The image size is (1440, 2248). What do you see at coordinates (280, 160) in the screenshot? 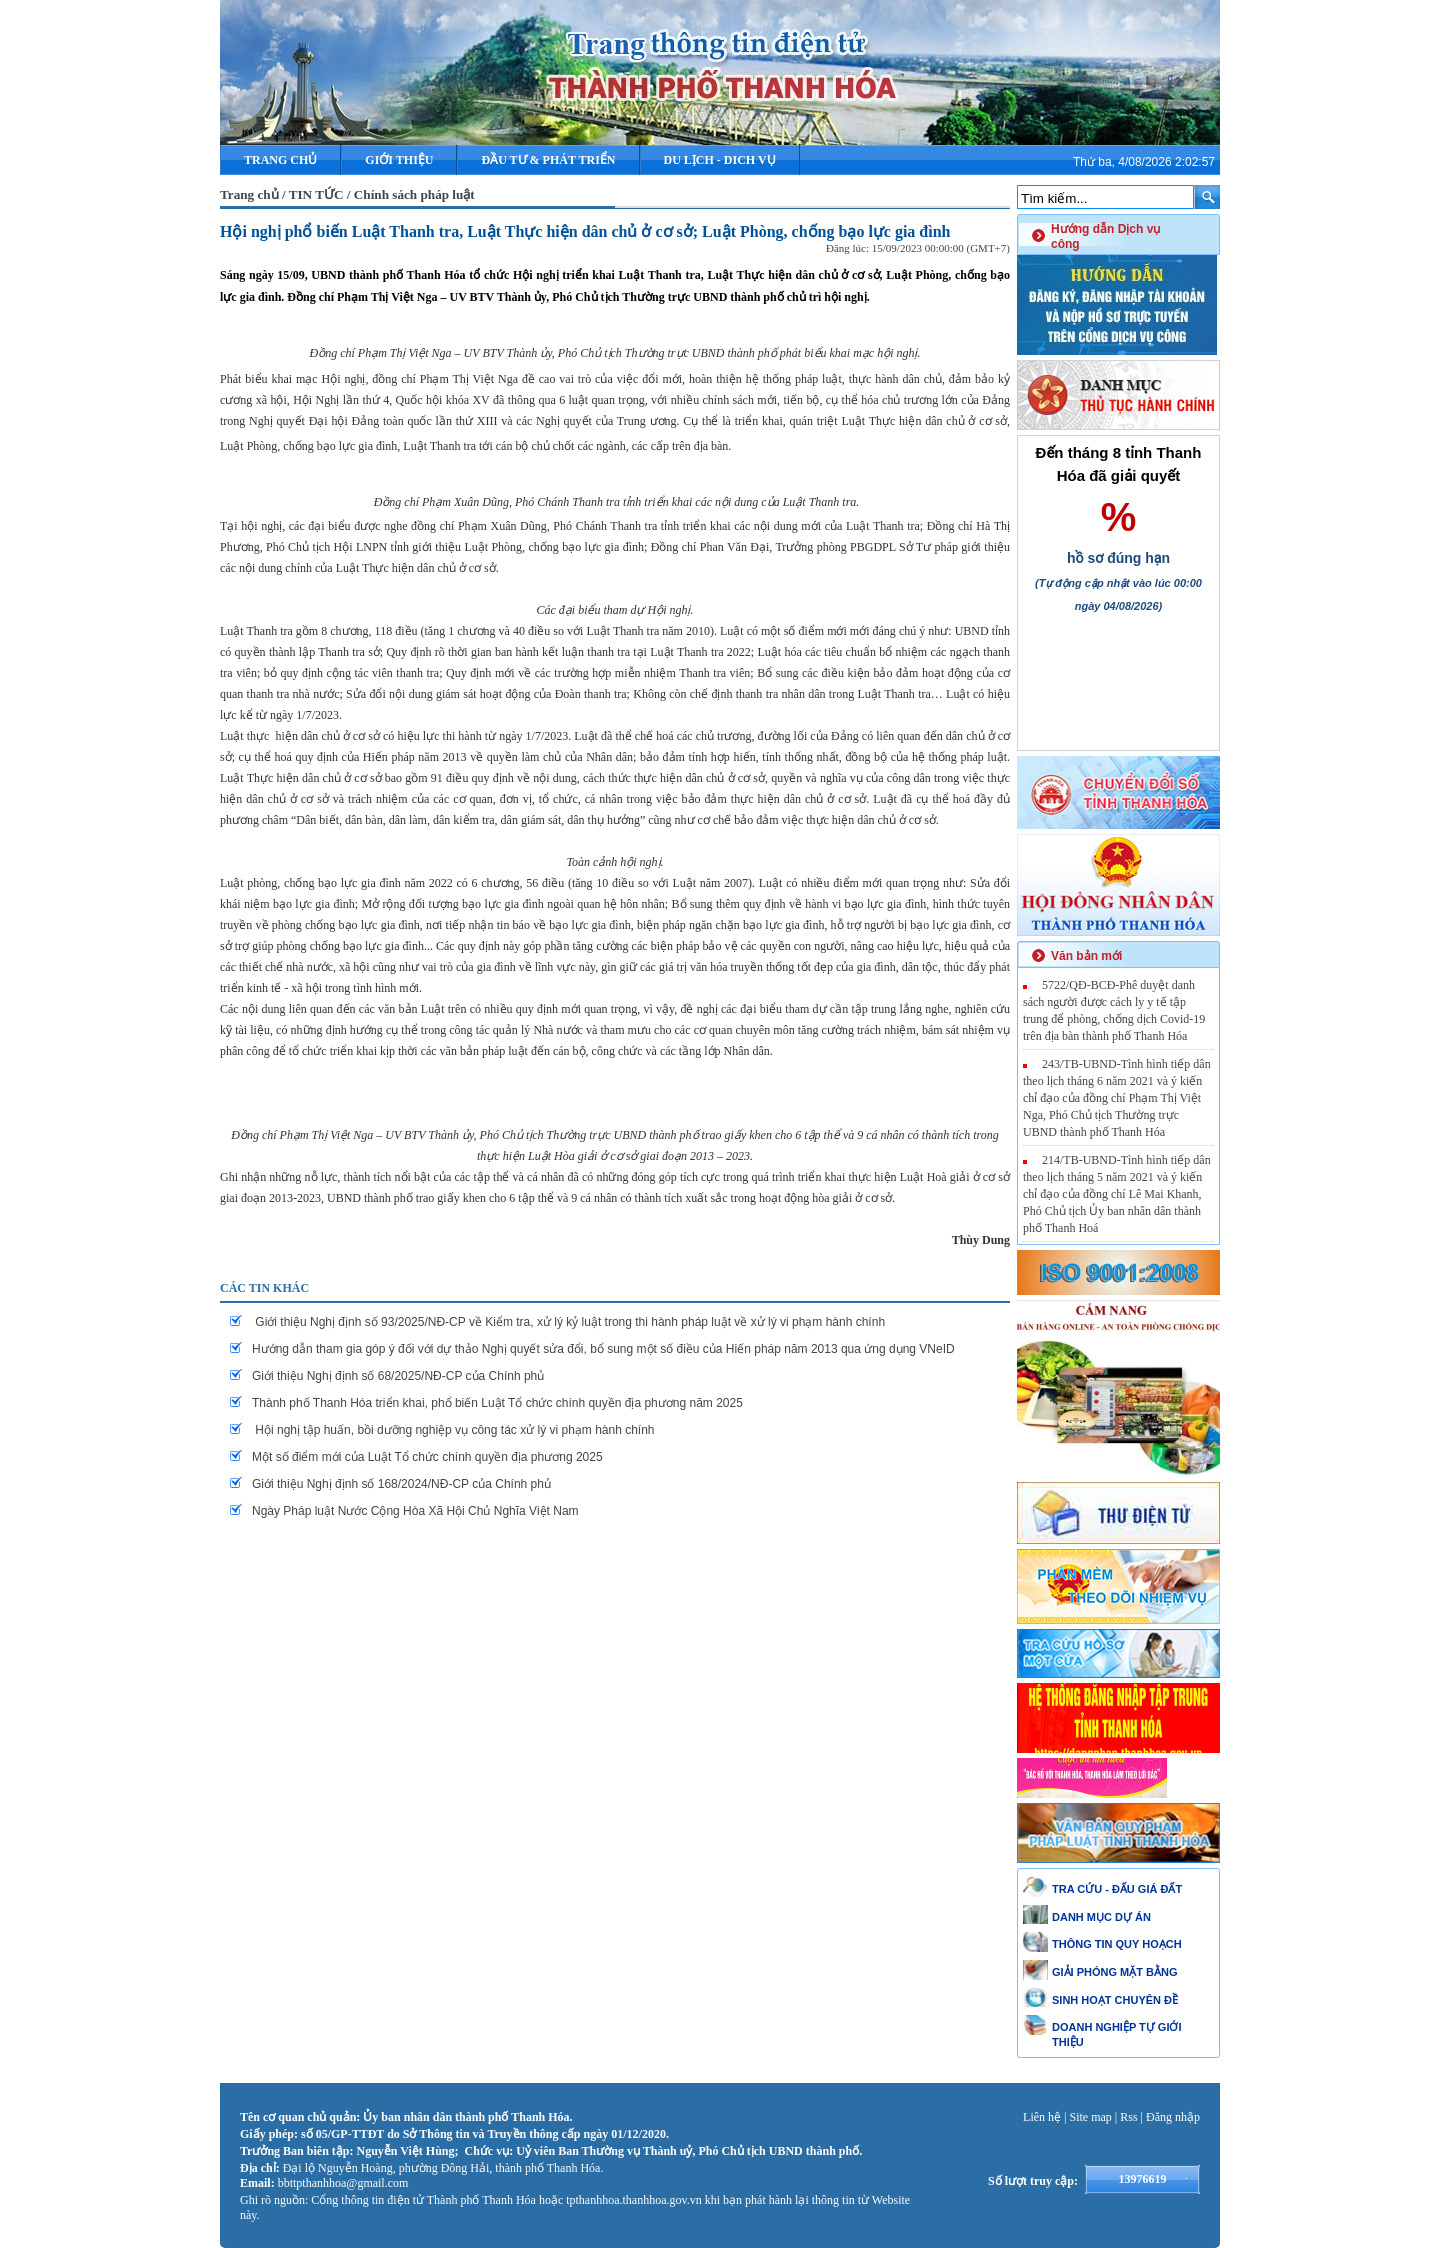
I see `Trang chủ` at bounding box center [280, 160].